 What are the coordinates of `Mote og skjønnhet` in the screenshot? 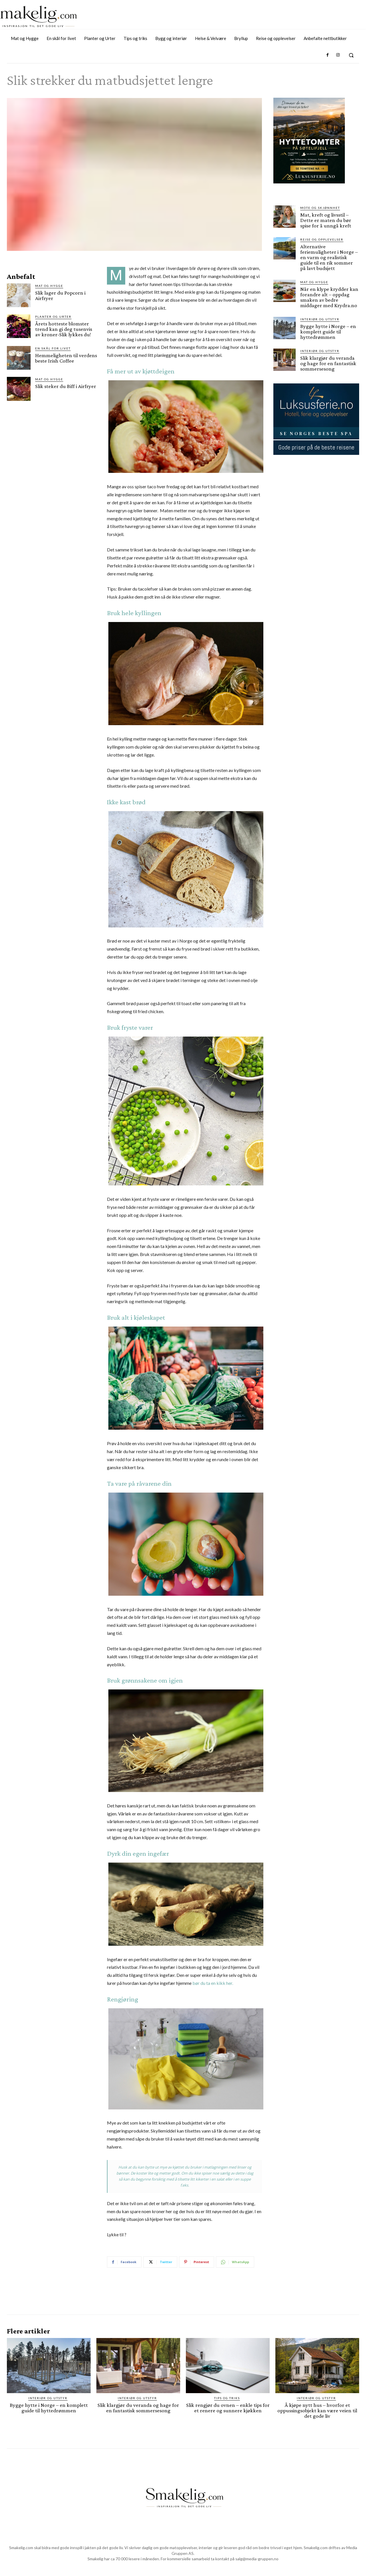 It's located at (320, 207).